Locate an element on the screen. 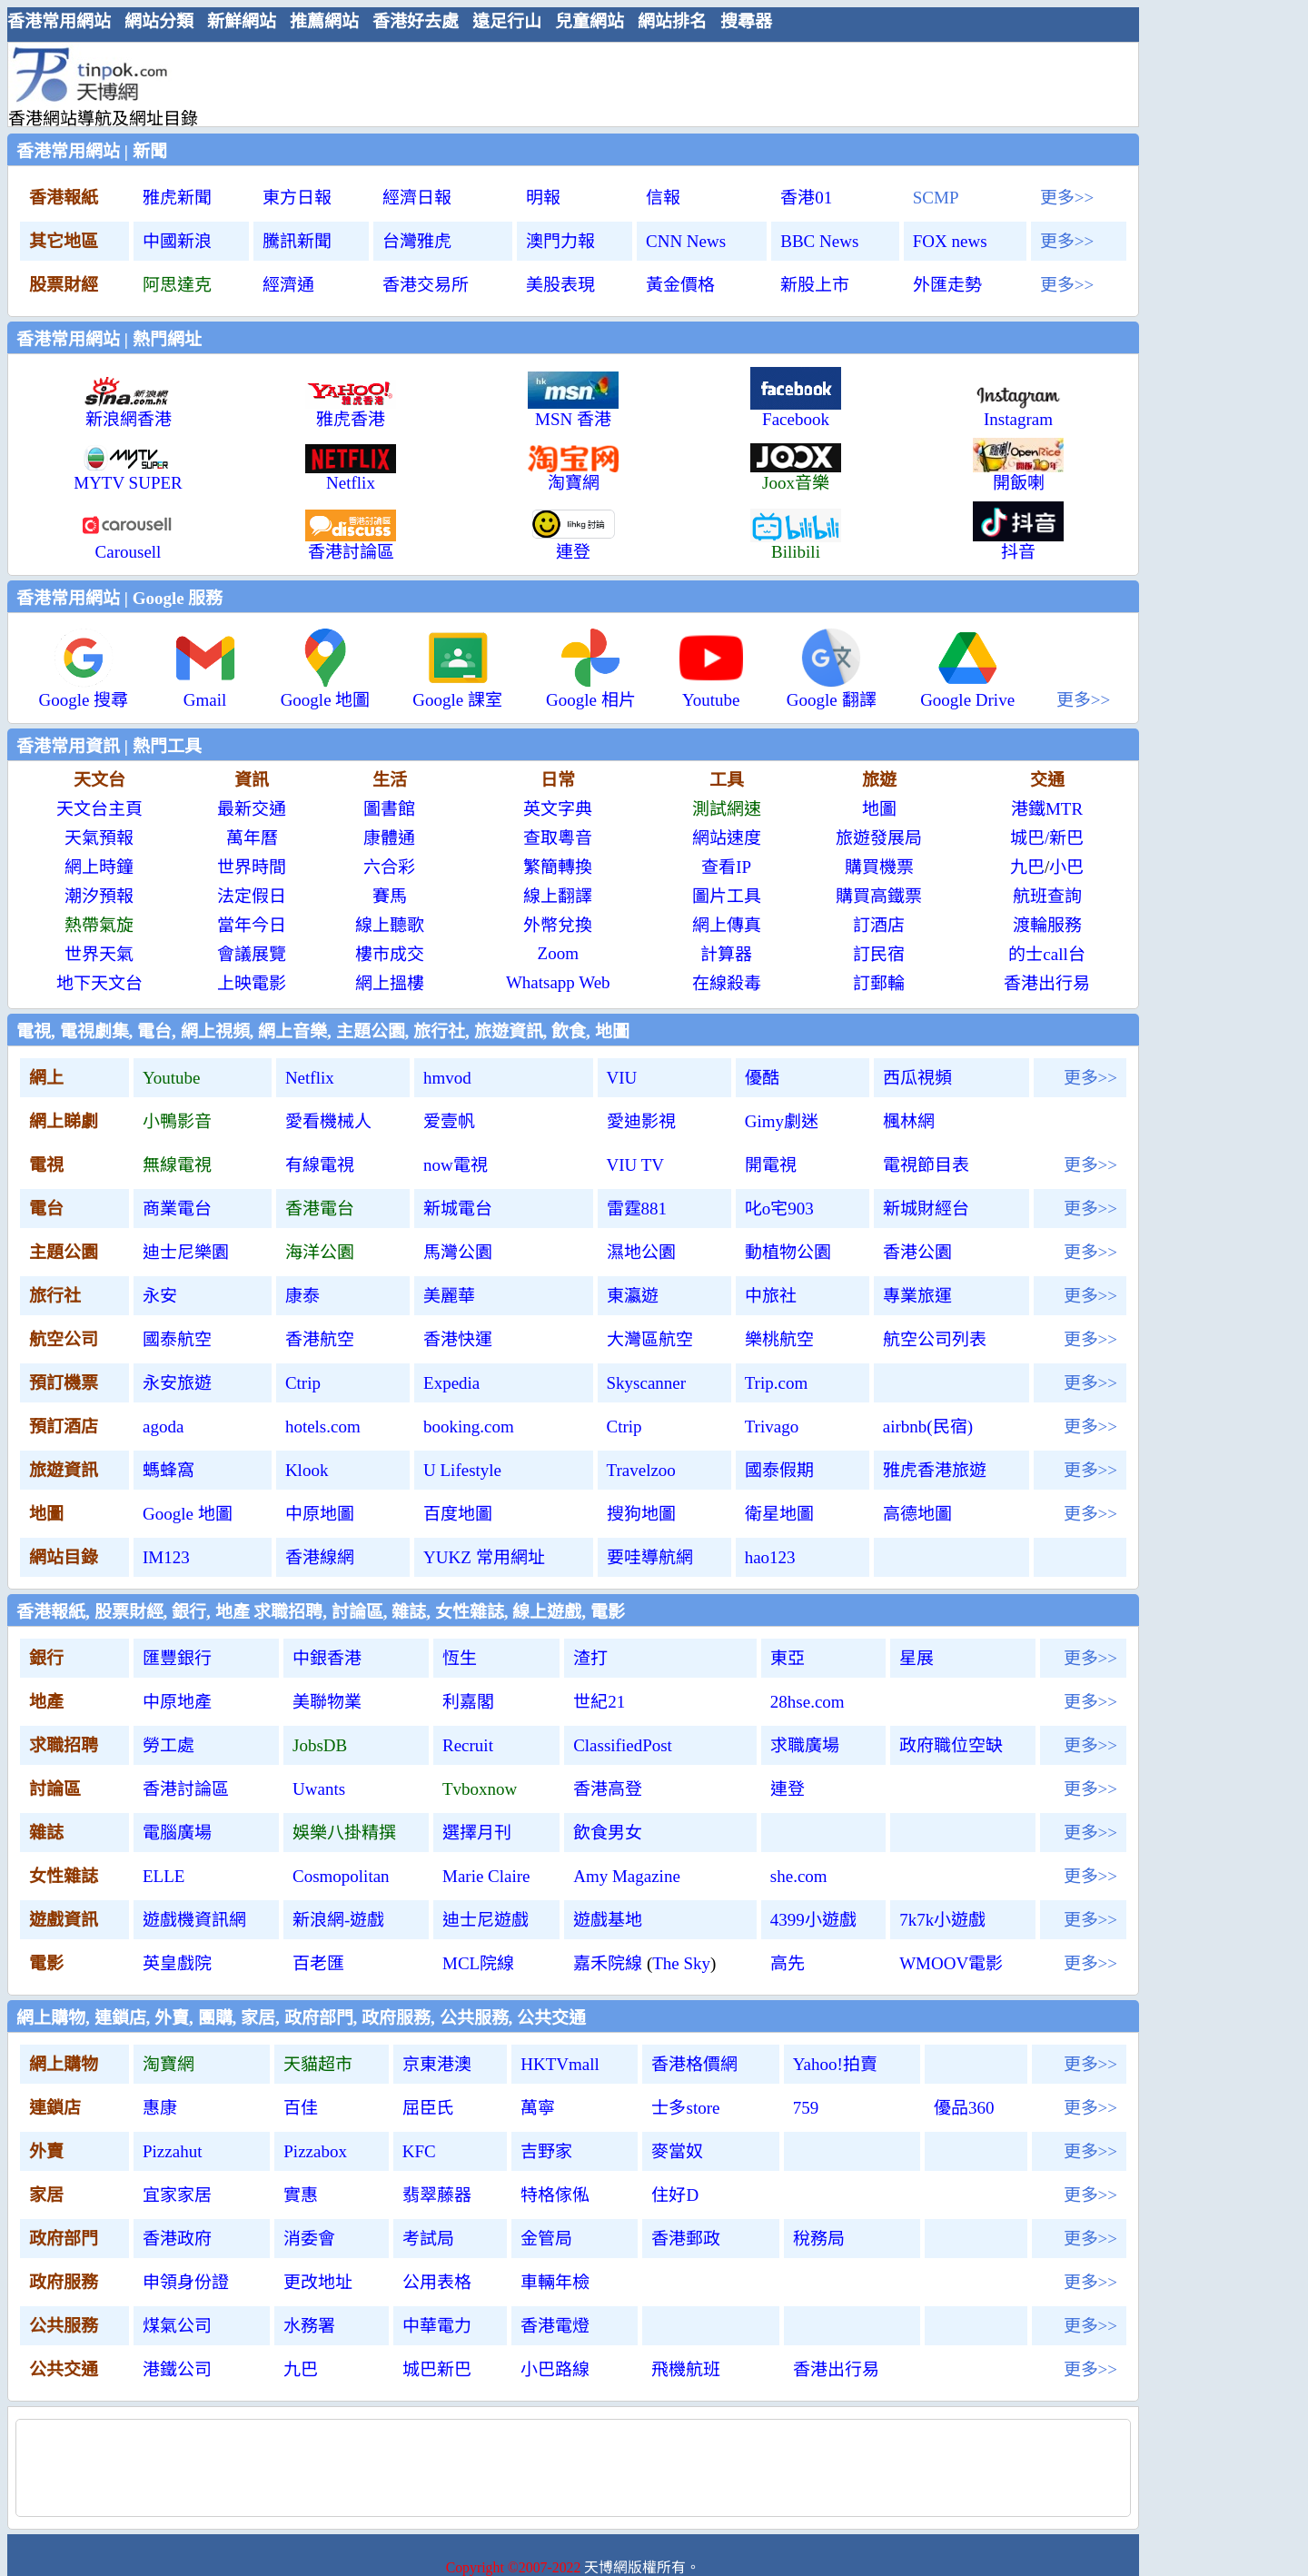 This screenshot has height=2576, width=1308. 連登 is located at coordinates (787, 1788).